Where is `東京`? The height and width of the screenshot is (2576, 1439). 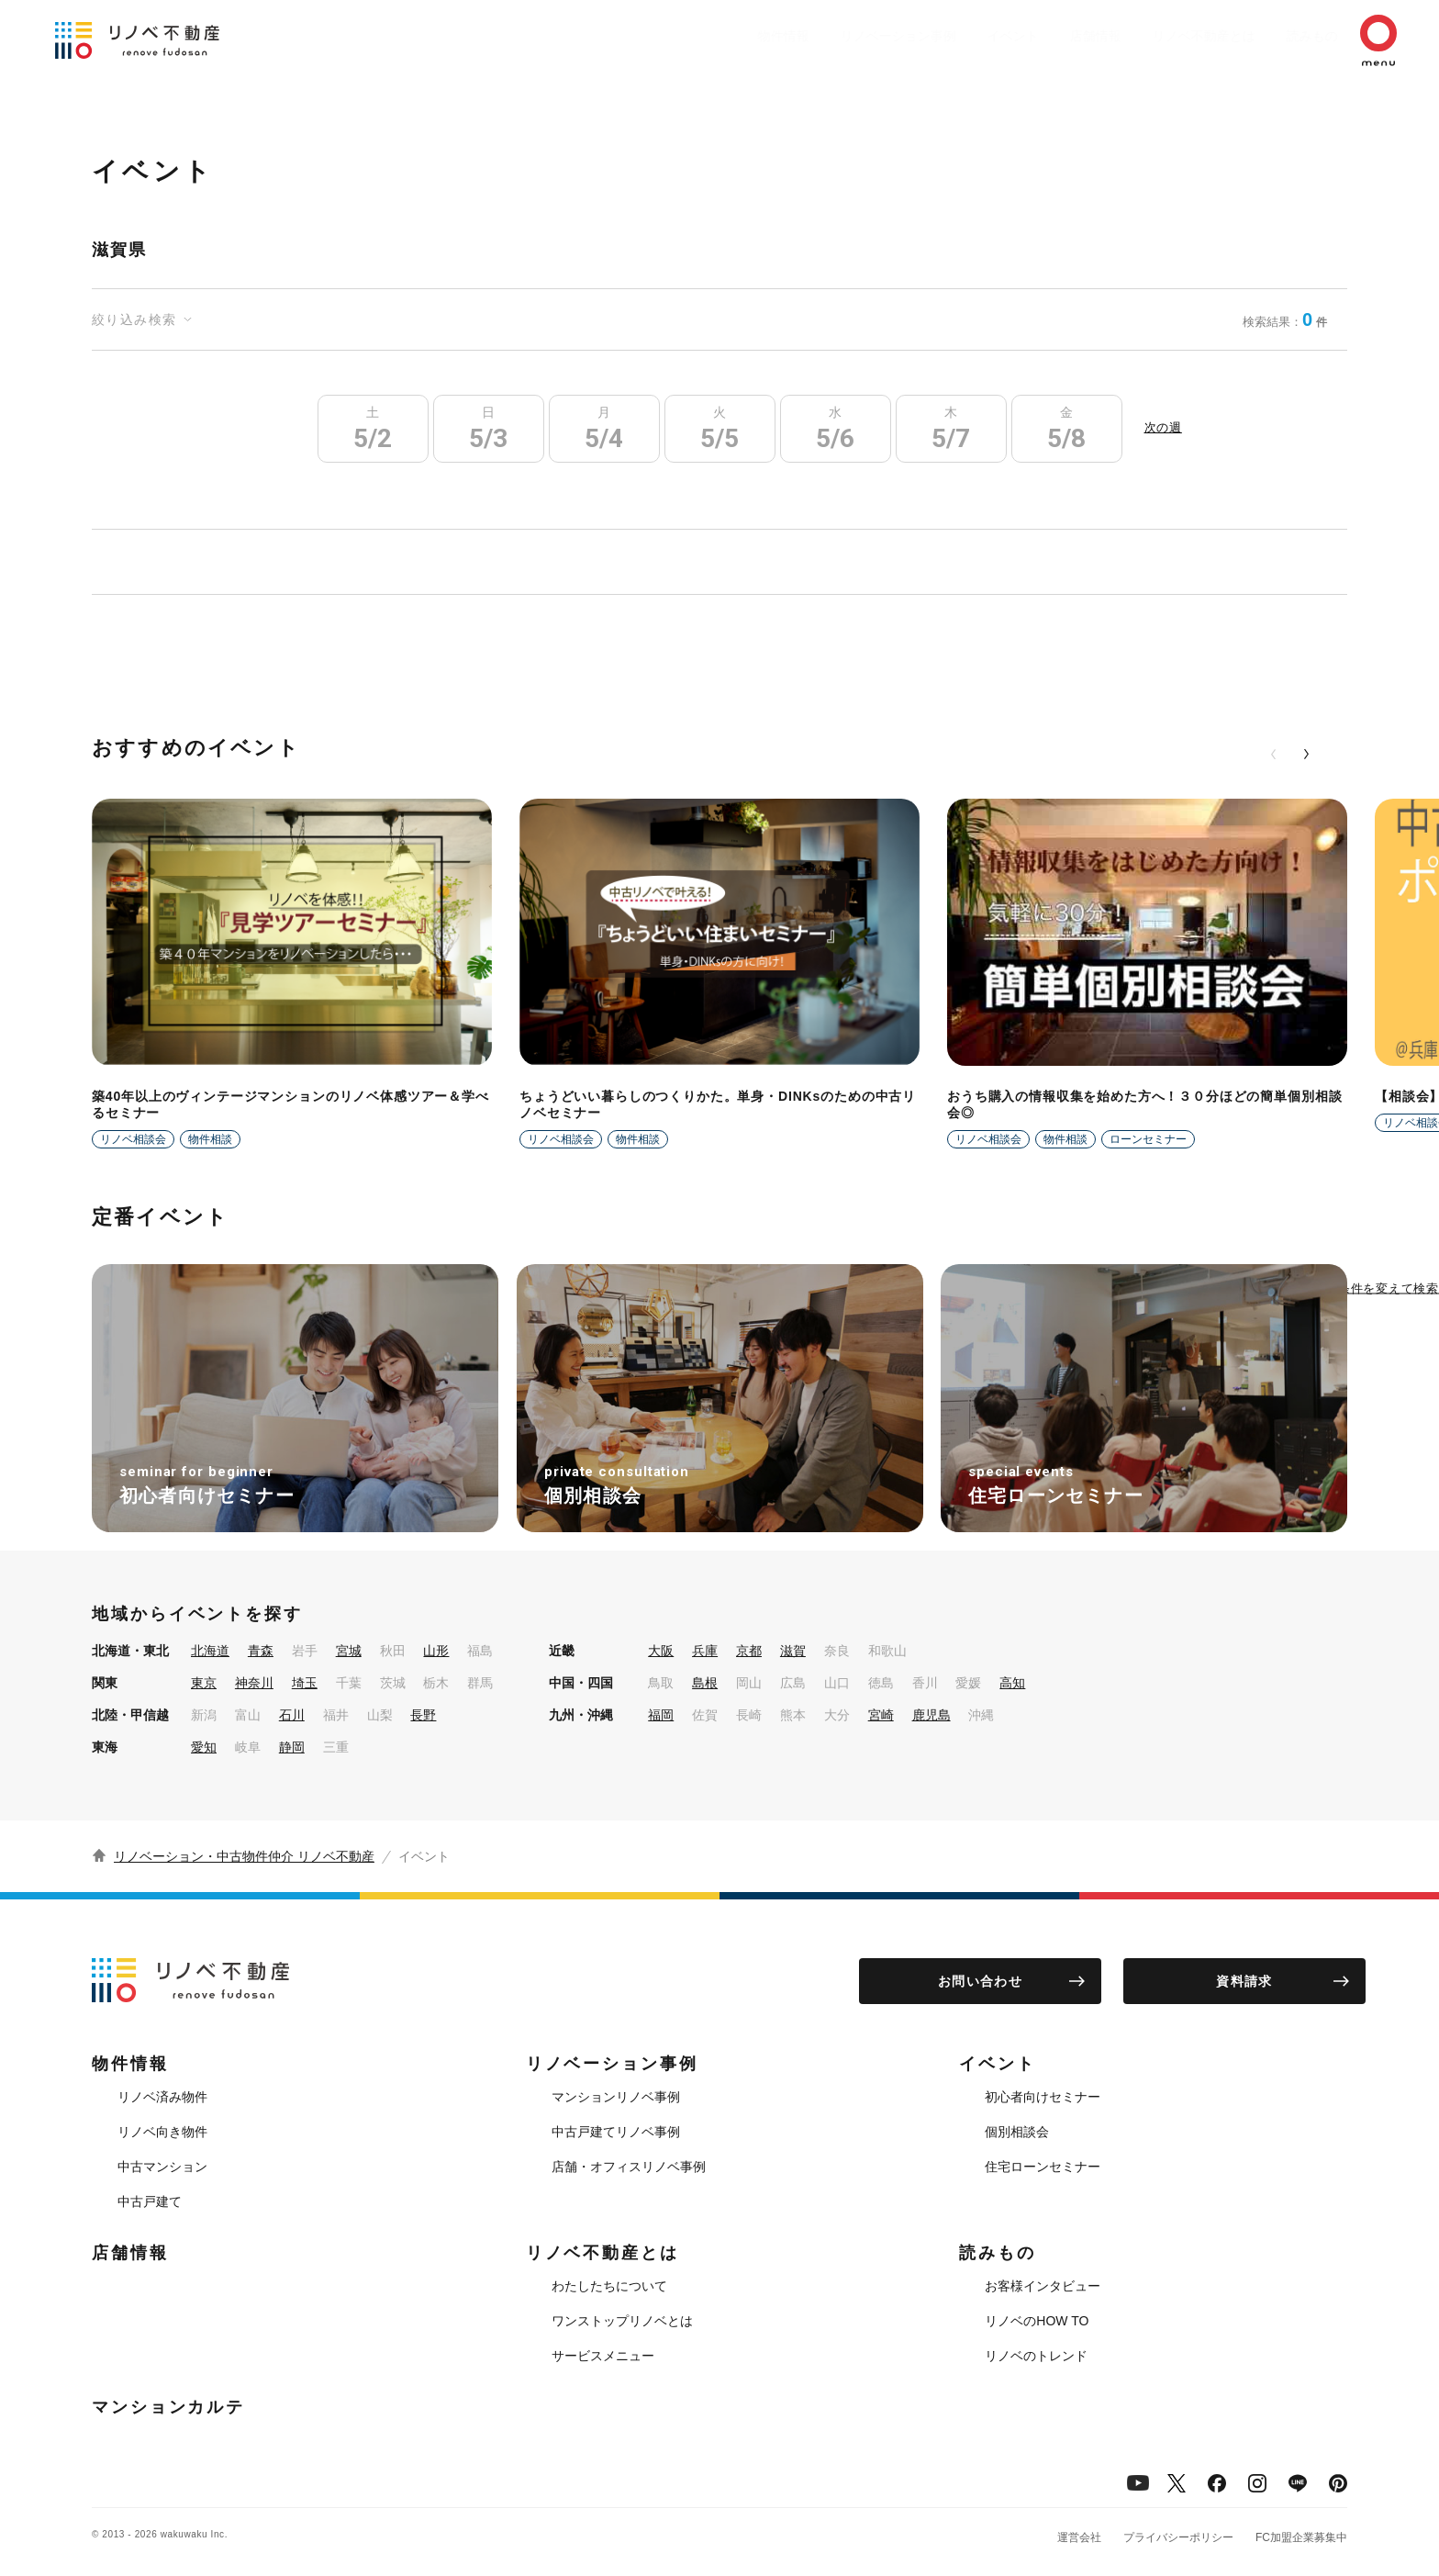
東京 is located at coordinates (204, 1682).